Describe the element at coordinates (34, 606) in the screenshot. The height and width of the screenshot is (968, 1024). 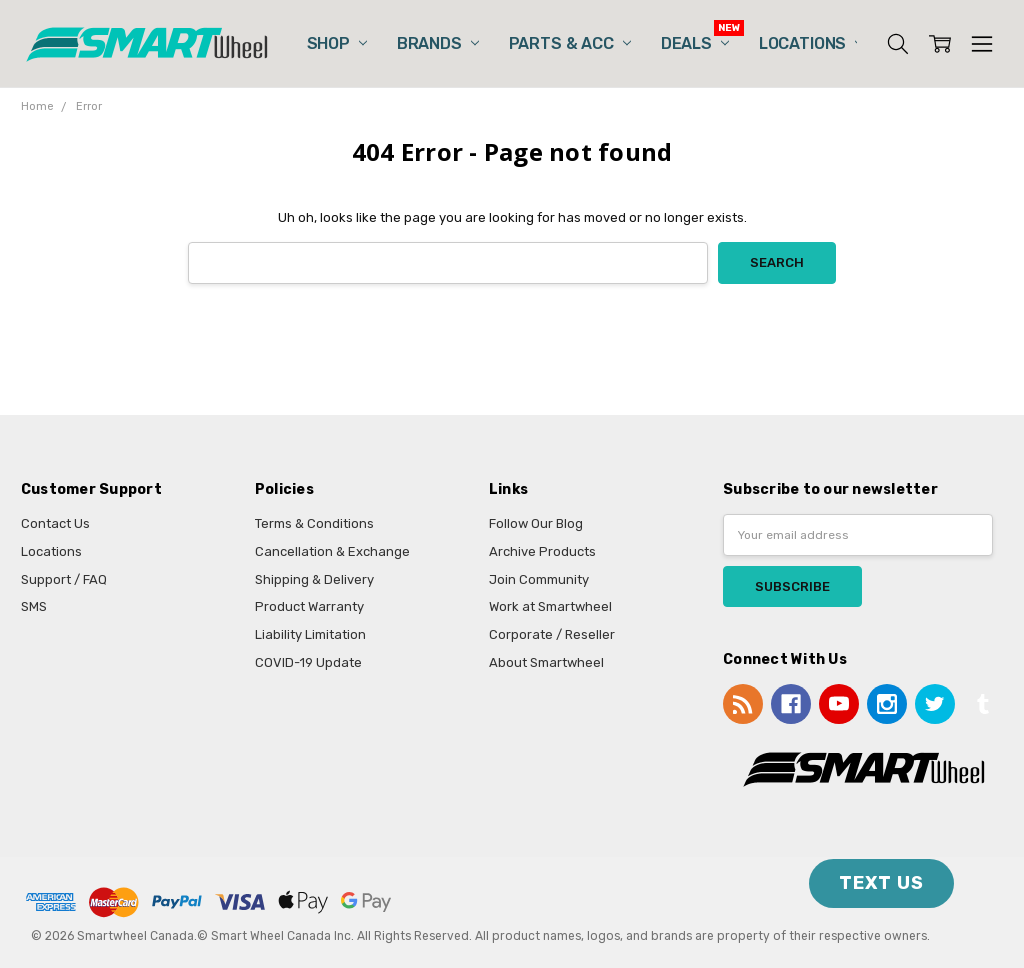
I see `SMS` at that location.